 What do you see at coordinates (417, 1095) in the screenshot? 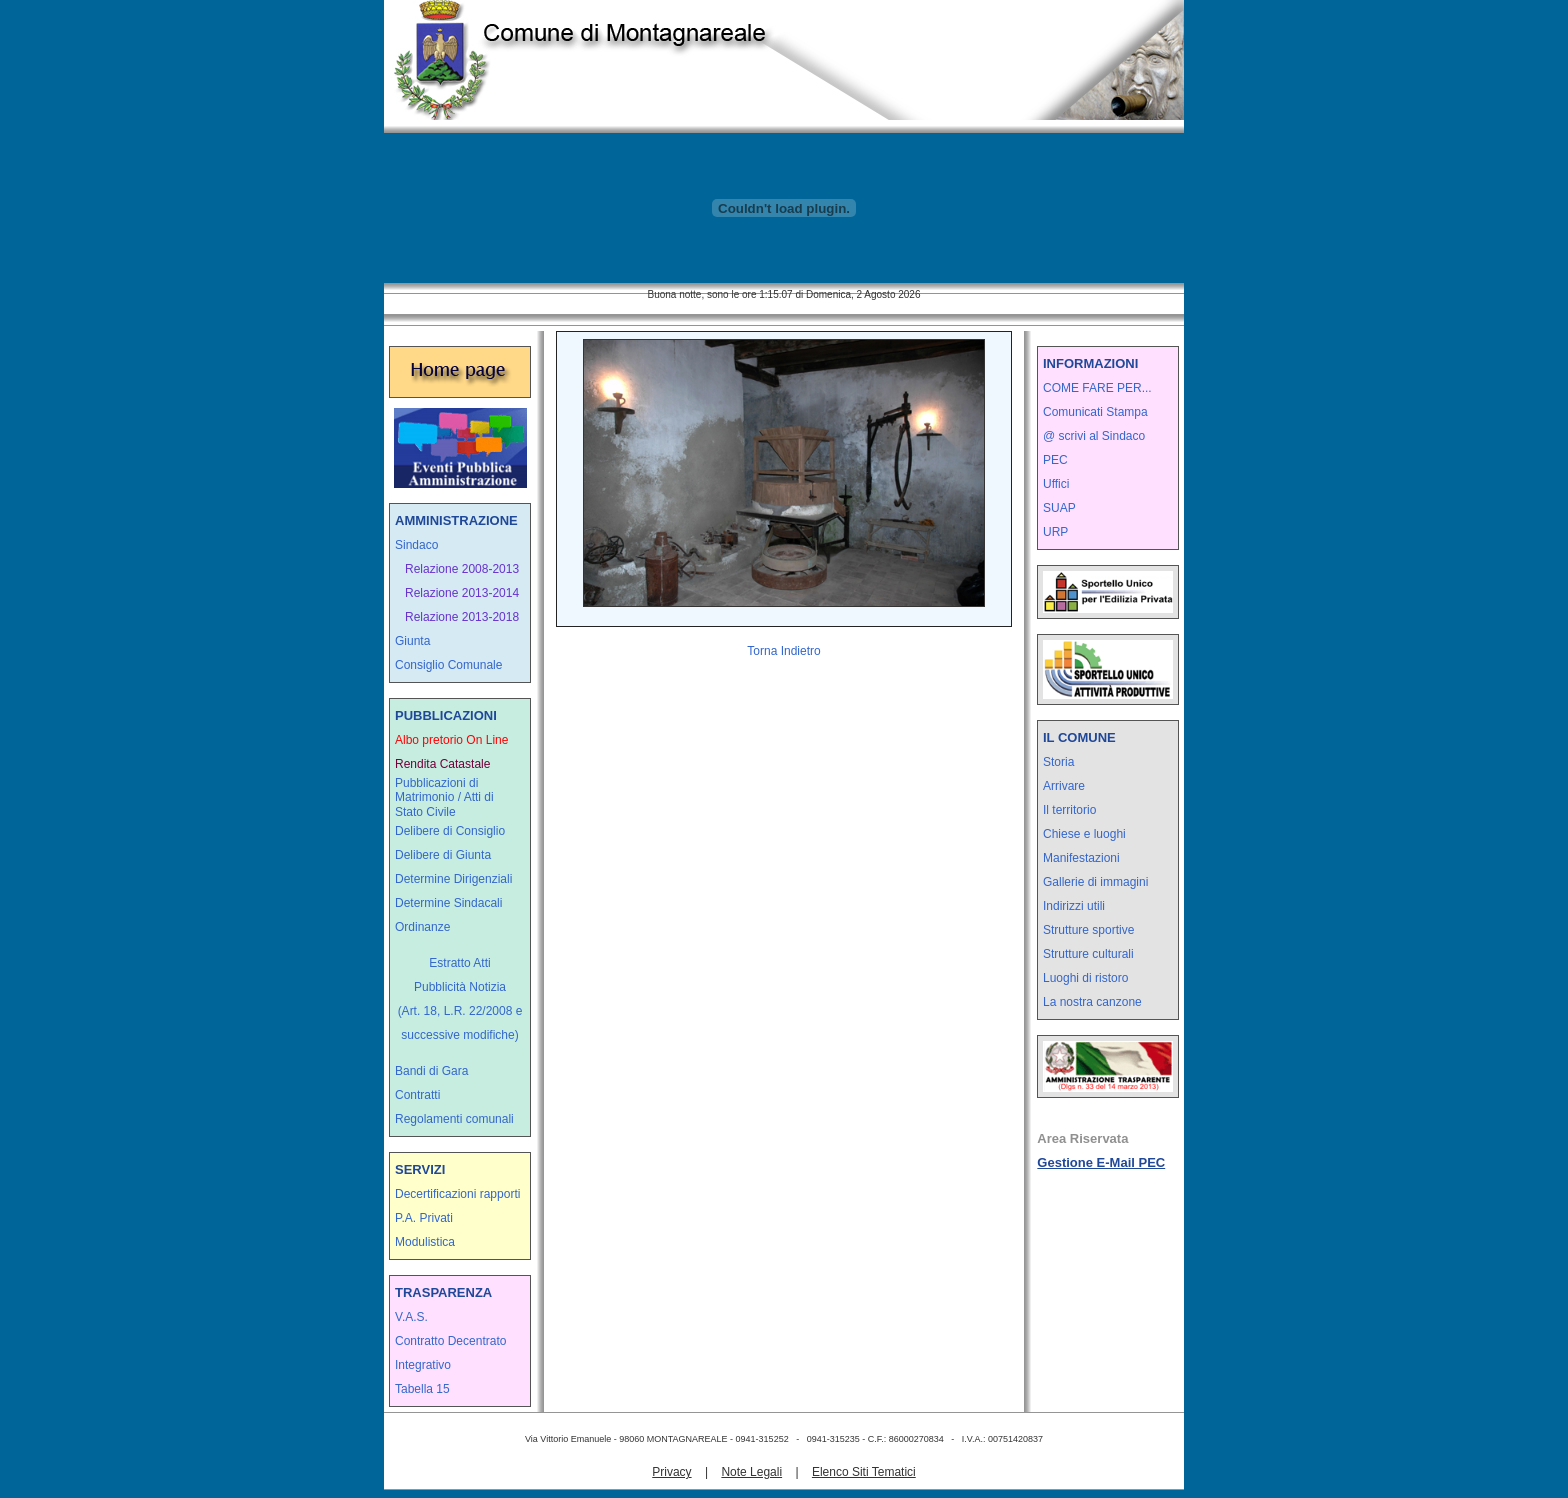
I see `Contratti` at bounding box center [417, 1095].